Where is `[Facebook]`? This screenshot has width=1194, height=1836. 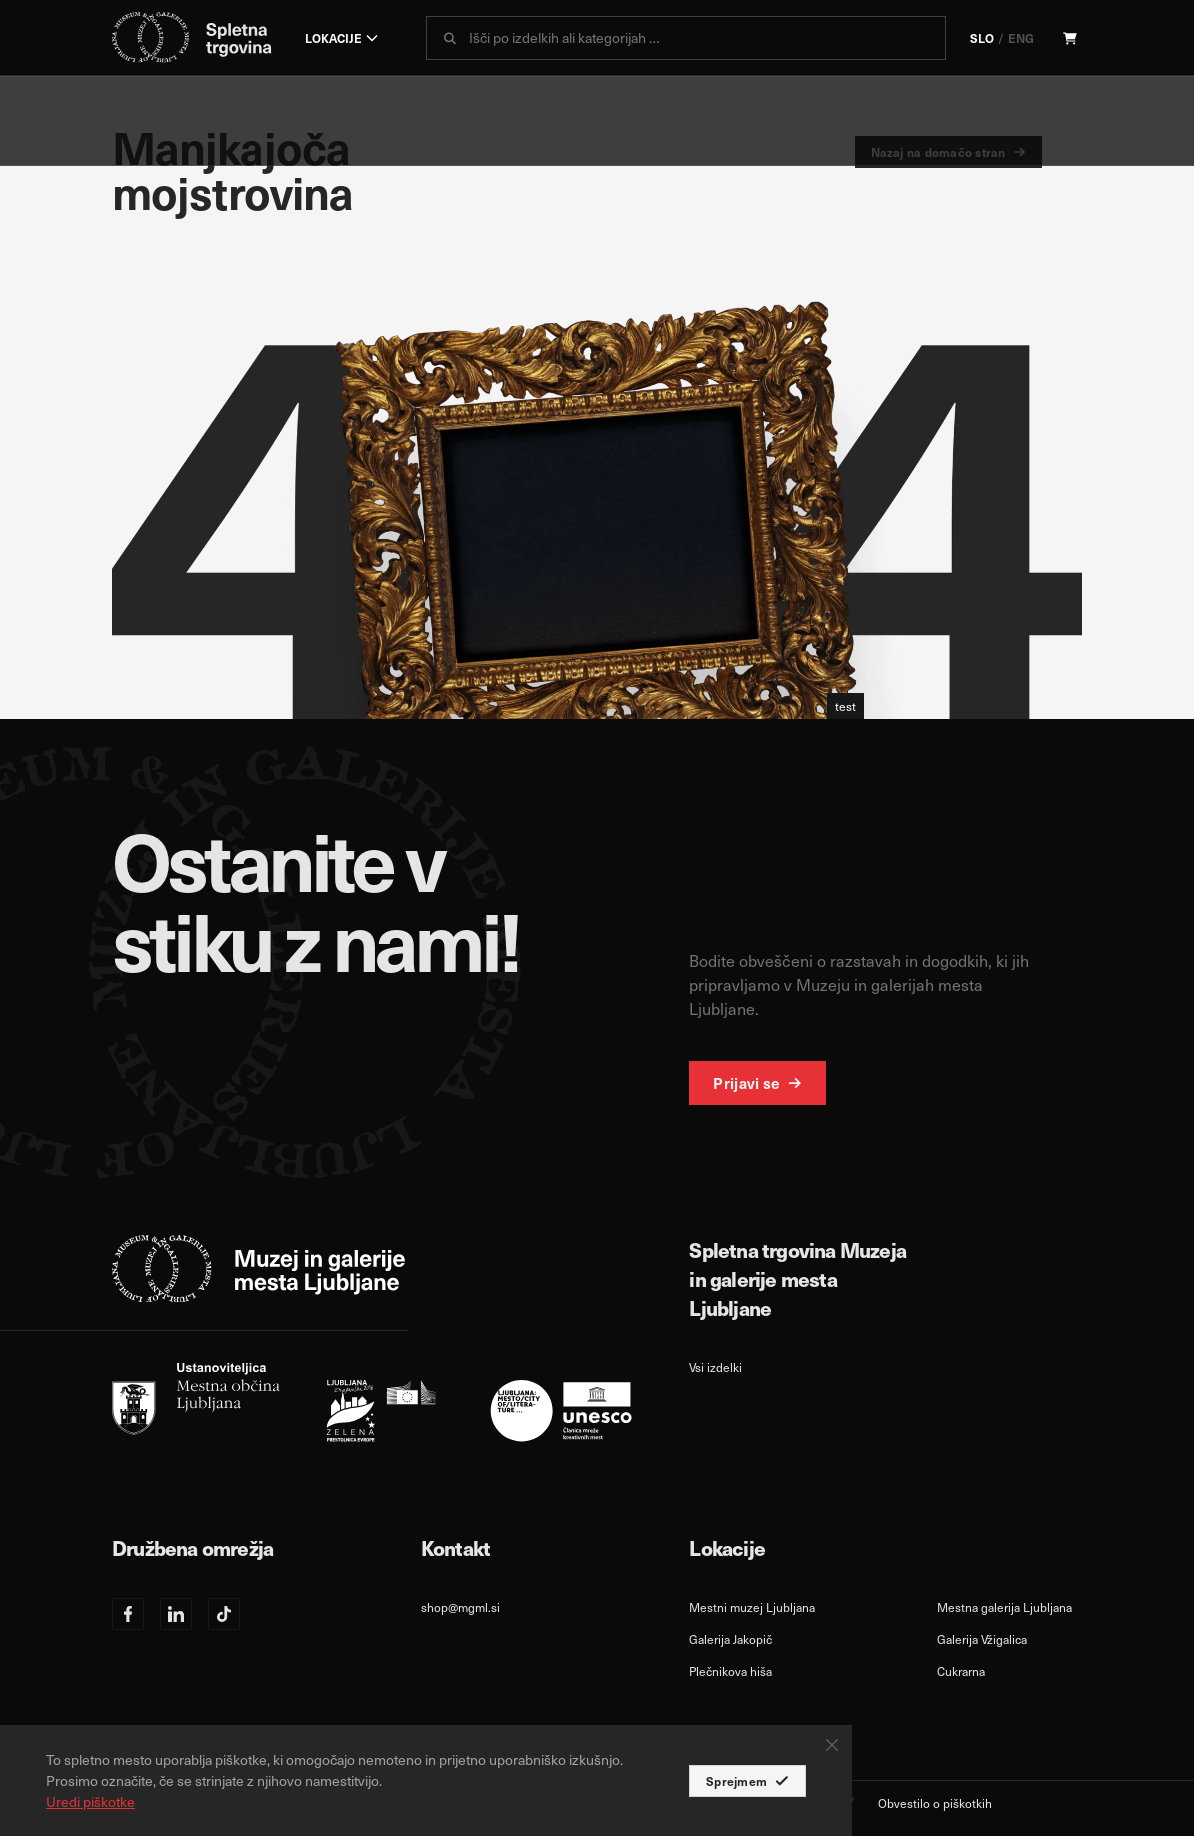 [Facebook] is located at coordinates (128, 1614).